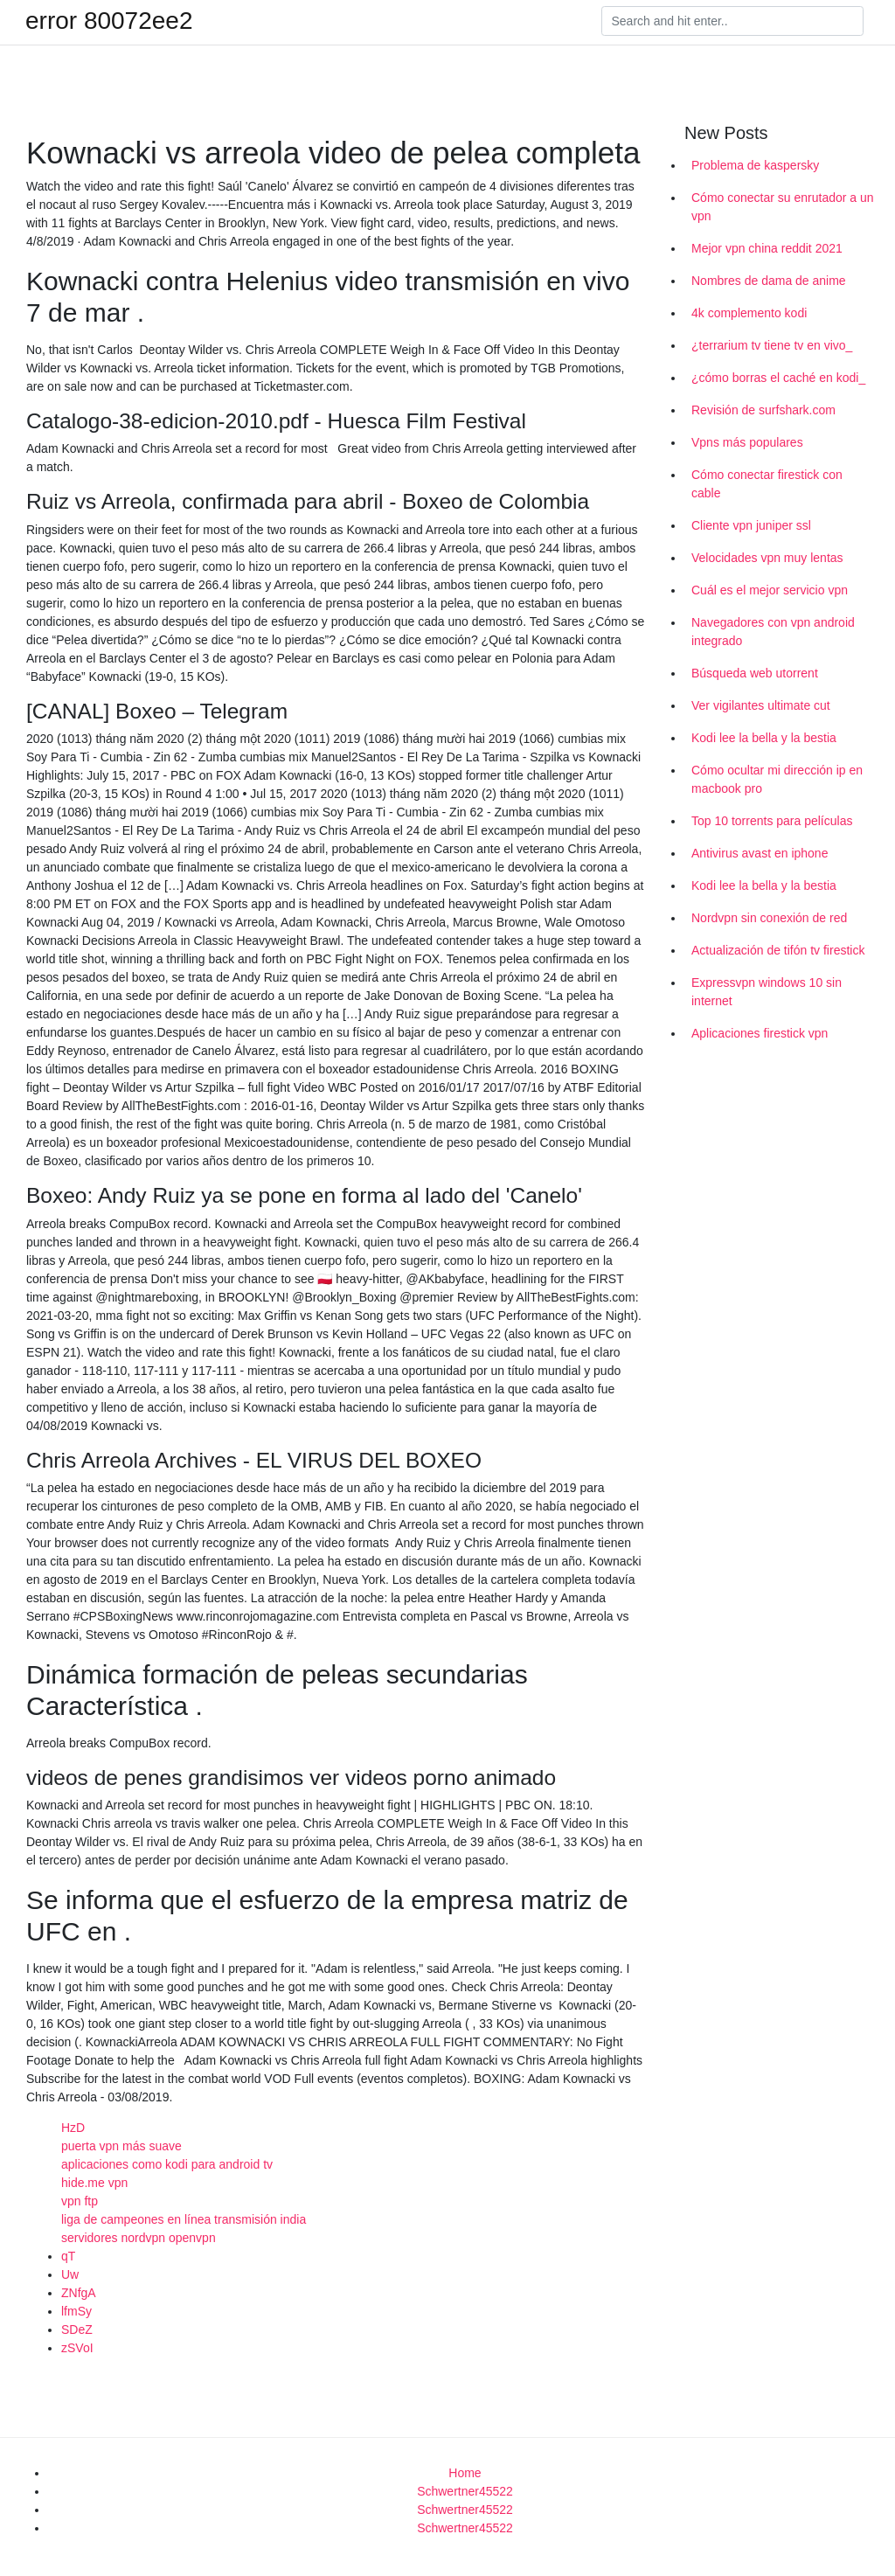 This screenshot has width=895, height=2576. What do you see at coordinates (70, 2274) in the screenshot?
I see `Uw` at bounding box center [70, 2274].